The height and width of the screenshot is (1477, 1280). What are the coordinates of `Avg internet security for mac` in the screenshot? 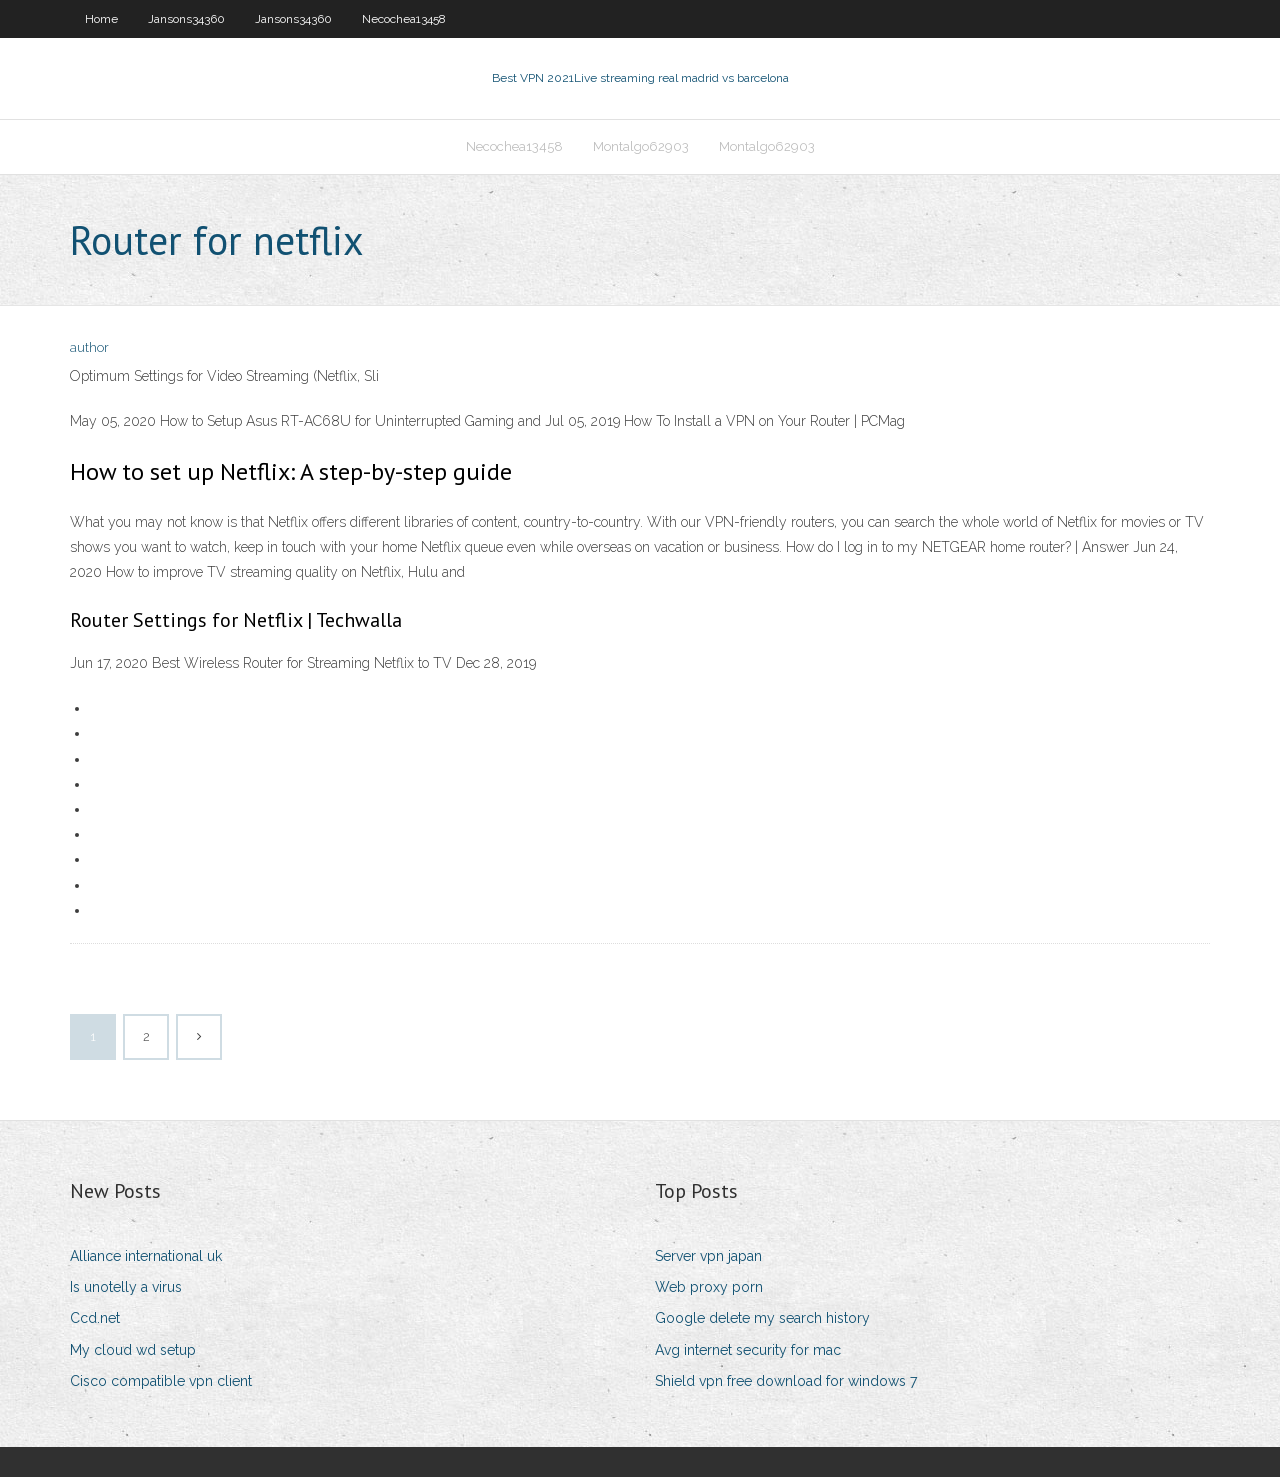 It's located at (748, 1350).